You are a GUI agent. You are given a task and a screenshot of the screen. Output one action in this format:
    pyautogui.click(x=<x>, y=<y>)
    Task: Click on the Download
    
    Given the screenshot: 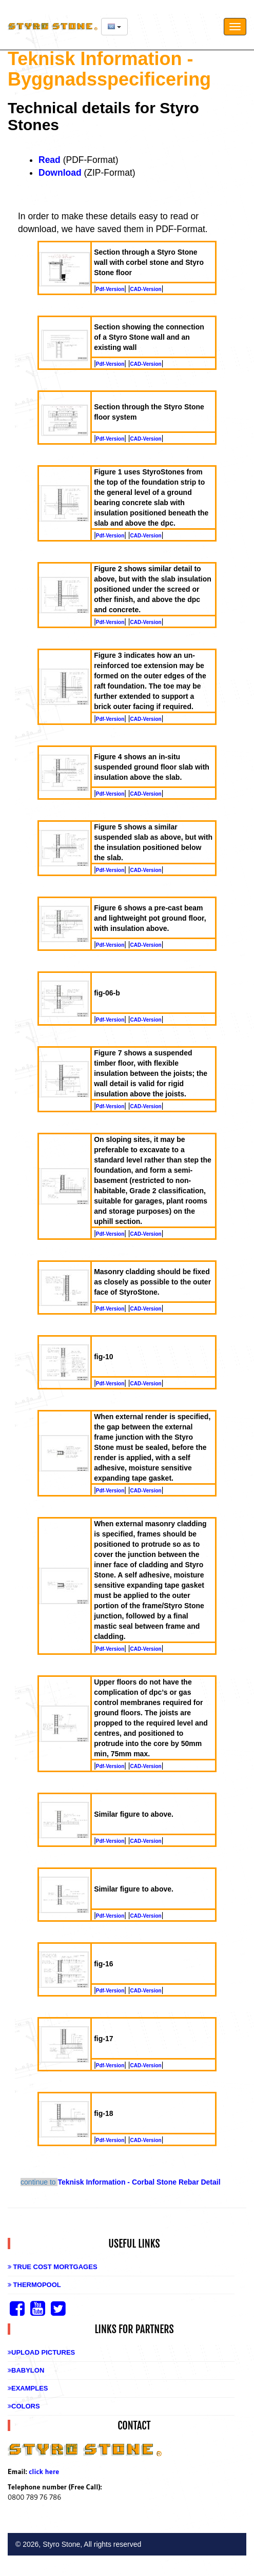 What is the action you would take?
    pyautogui.click(x=60, y=173)
    